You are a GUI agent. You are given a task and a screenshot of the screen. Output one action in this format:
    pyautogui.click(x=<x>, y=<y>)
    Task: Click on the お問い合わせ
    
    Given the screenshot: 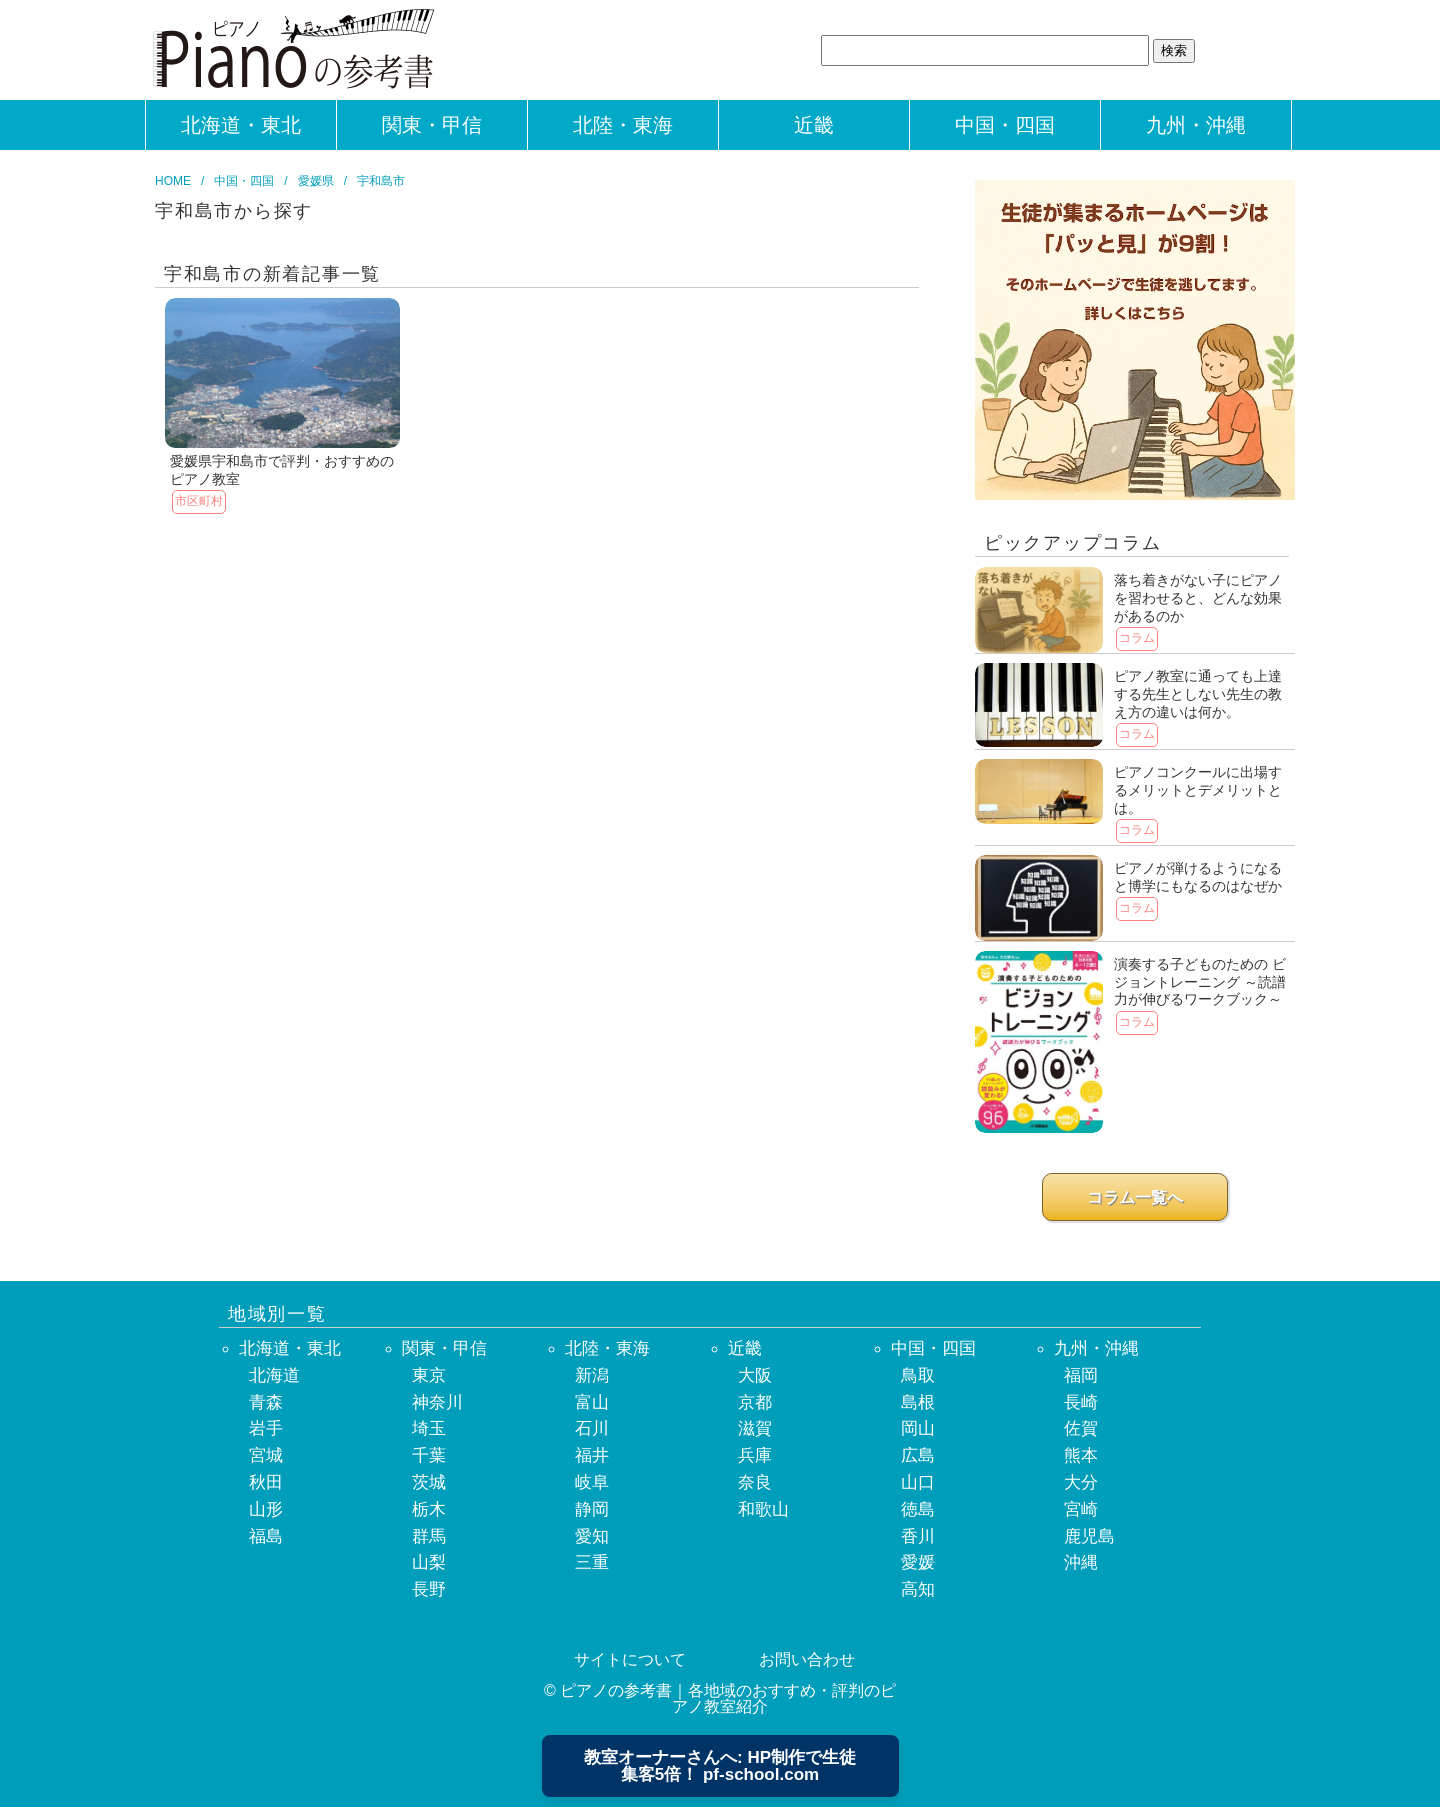 What is the action you would take?
    pyautogui.click(x=807, y=1659)
    